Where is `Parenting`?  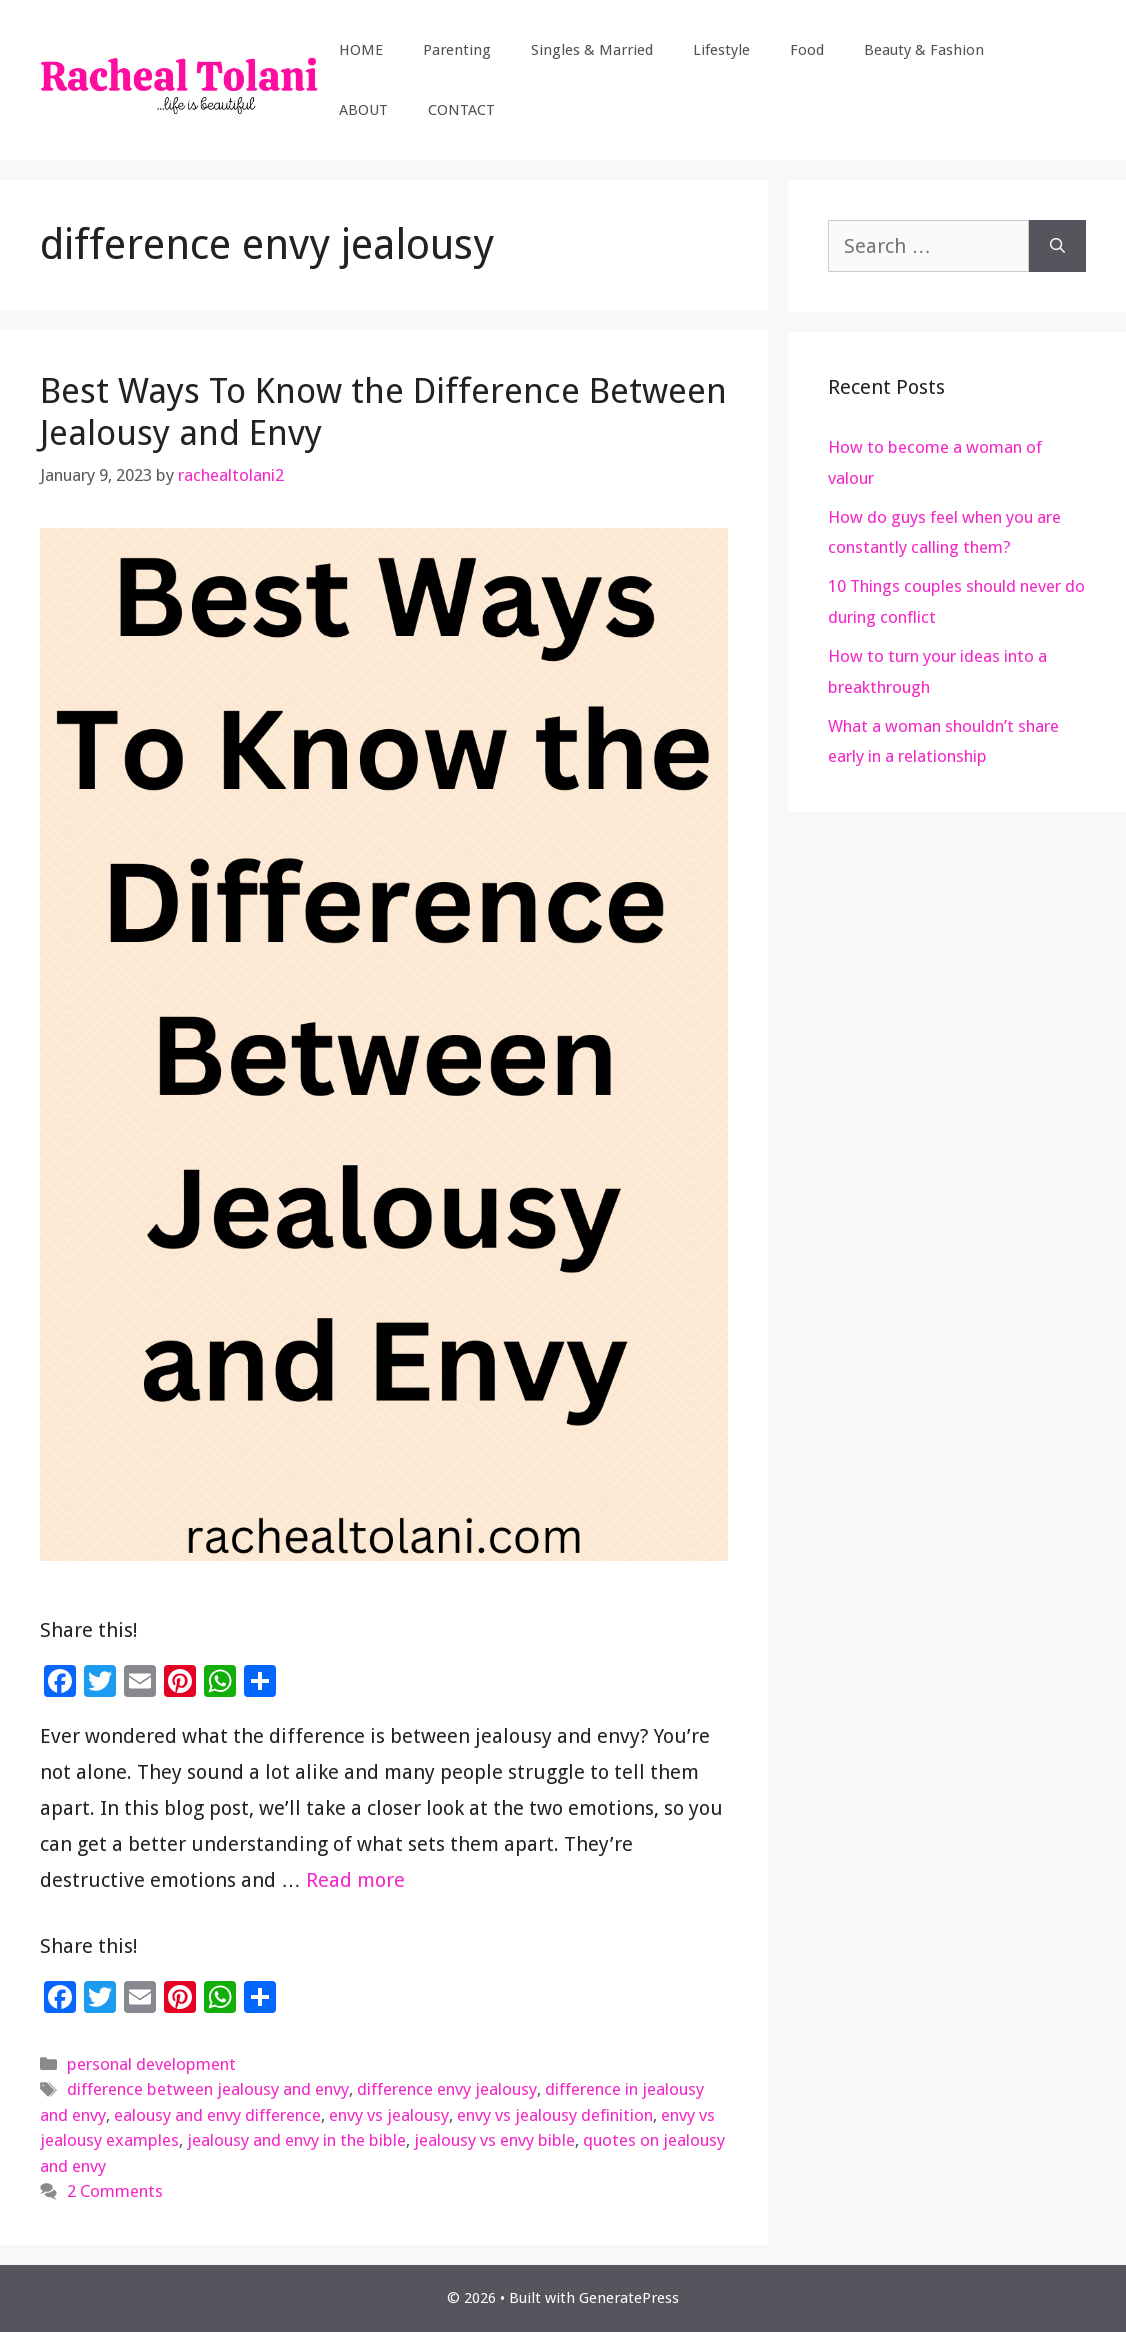 Parenting is located at coordinates (457, 50).